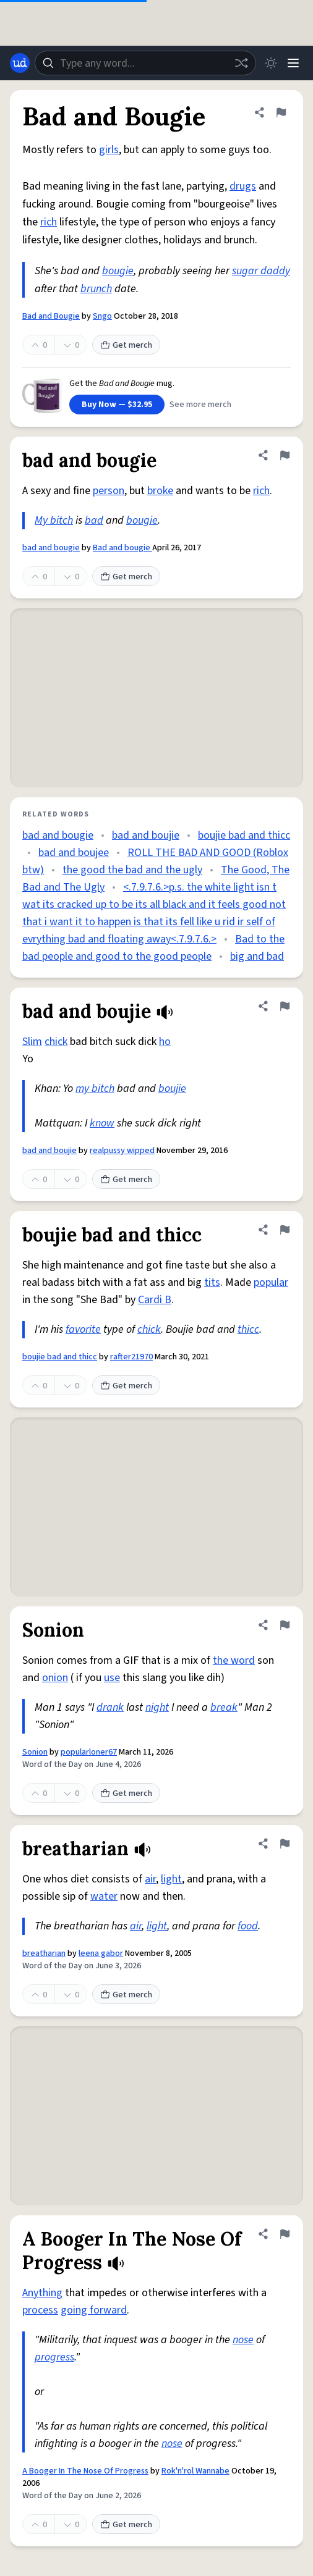  I want to click on going forward, so click(94, 2310).